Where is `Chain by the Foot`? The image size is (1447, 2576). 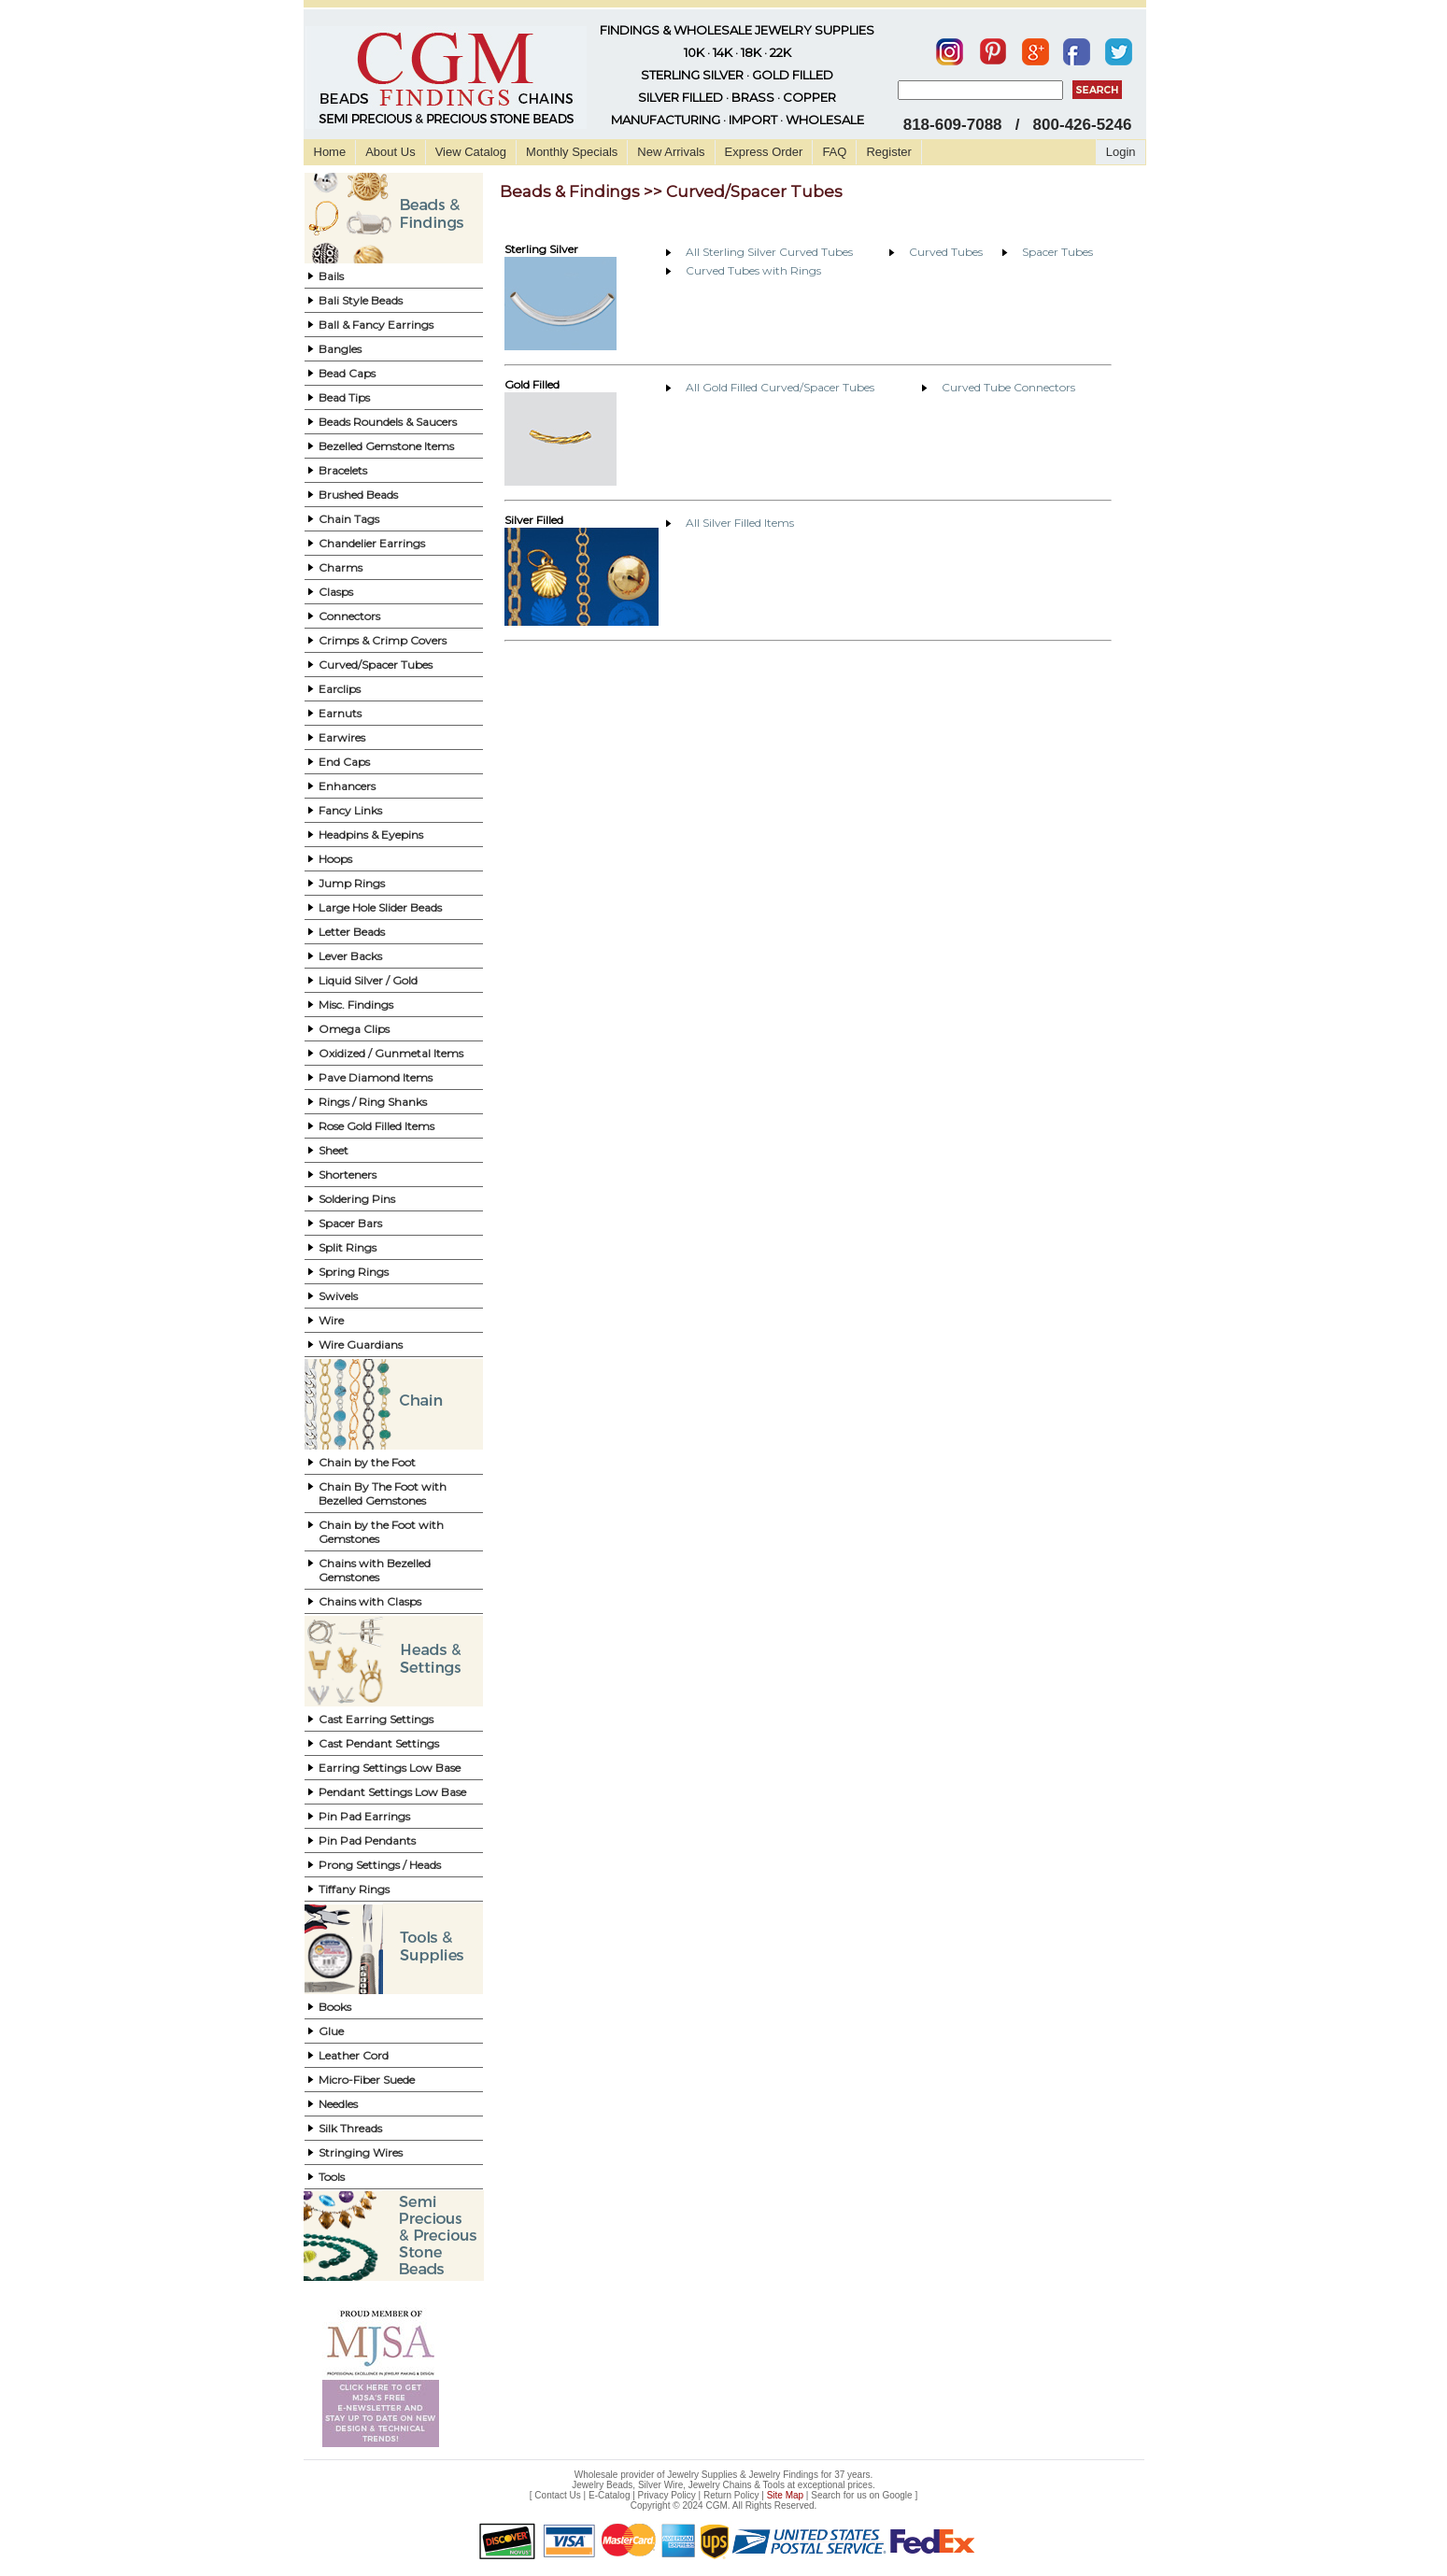 Chain by the Foot is located at coordinates (367, 1462).